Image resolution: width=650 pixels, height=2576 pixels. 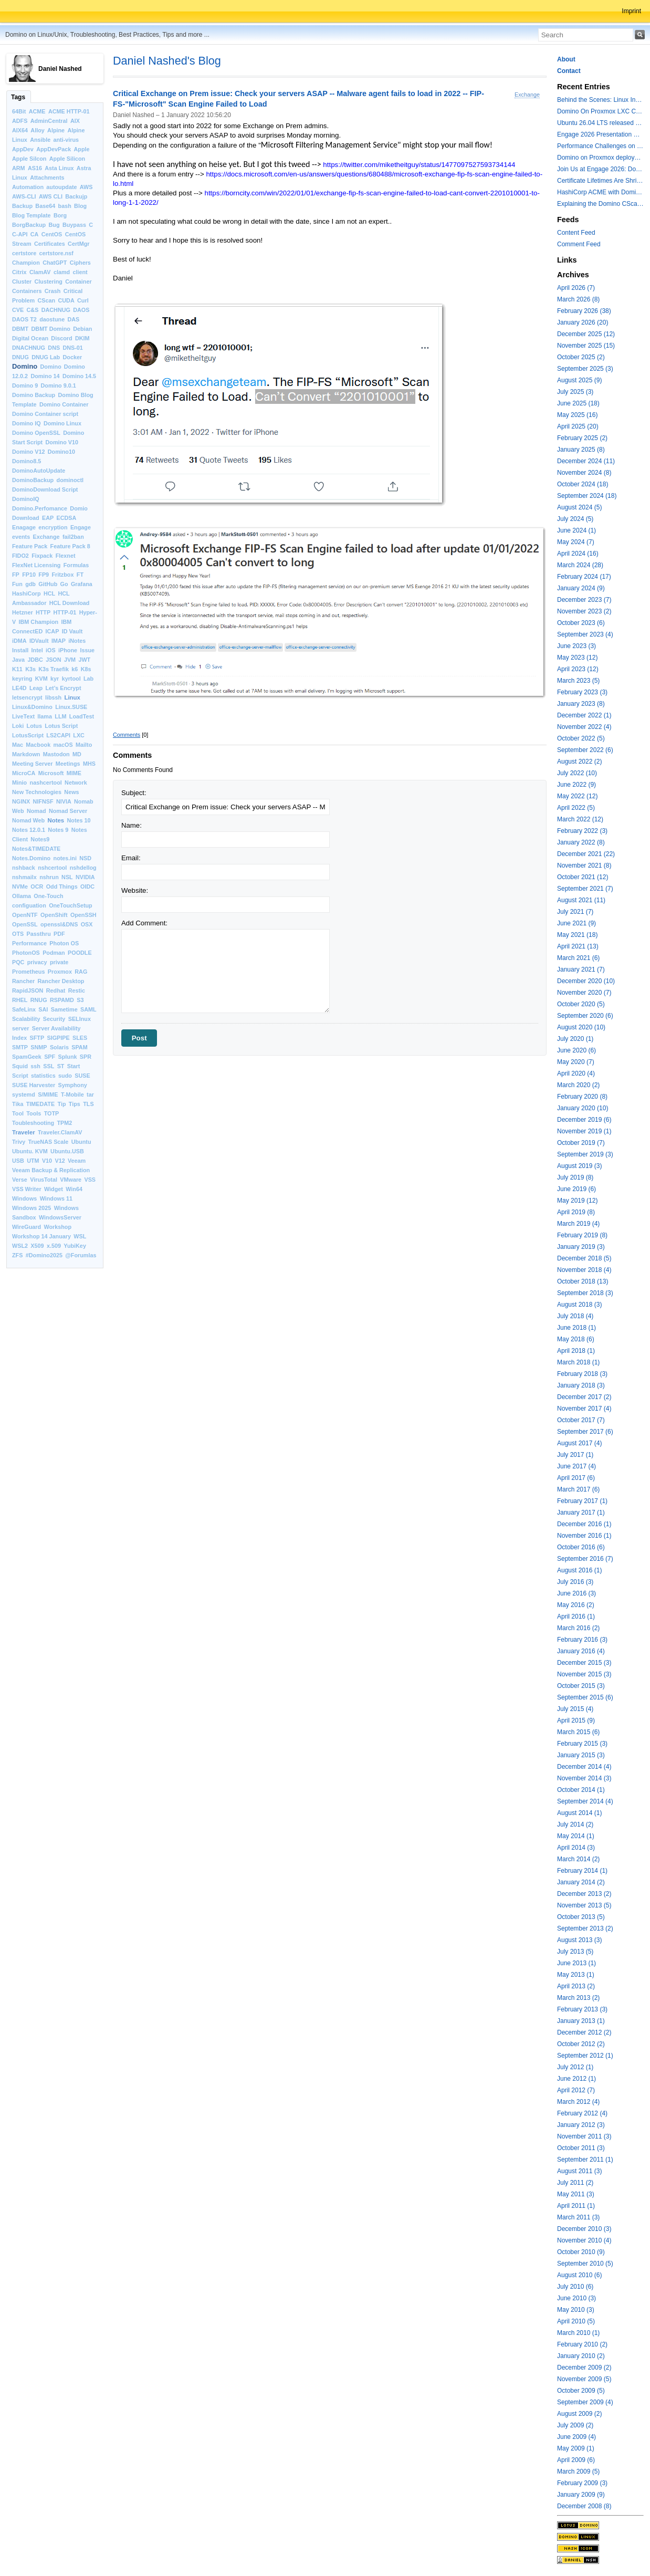 What do you see at coordinates (576, 2437) in the screenshot?
I see `June 2009 (4)` at bounding box center [576, 2437].